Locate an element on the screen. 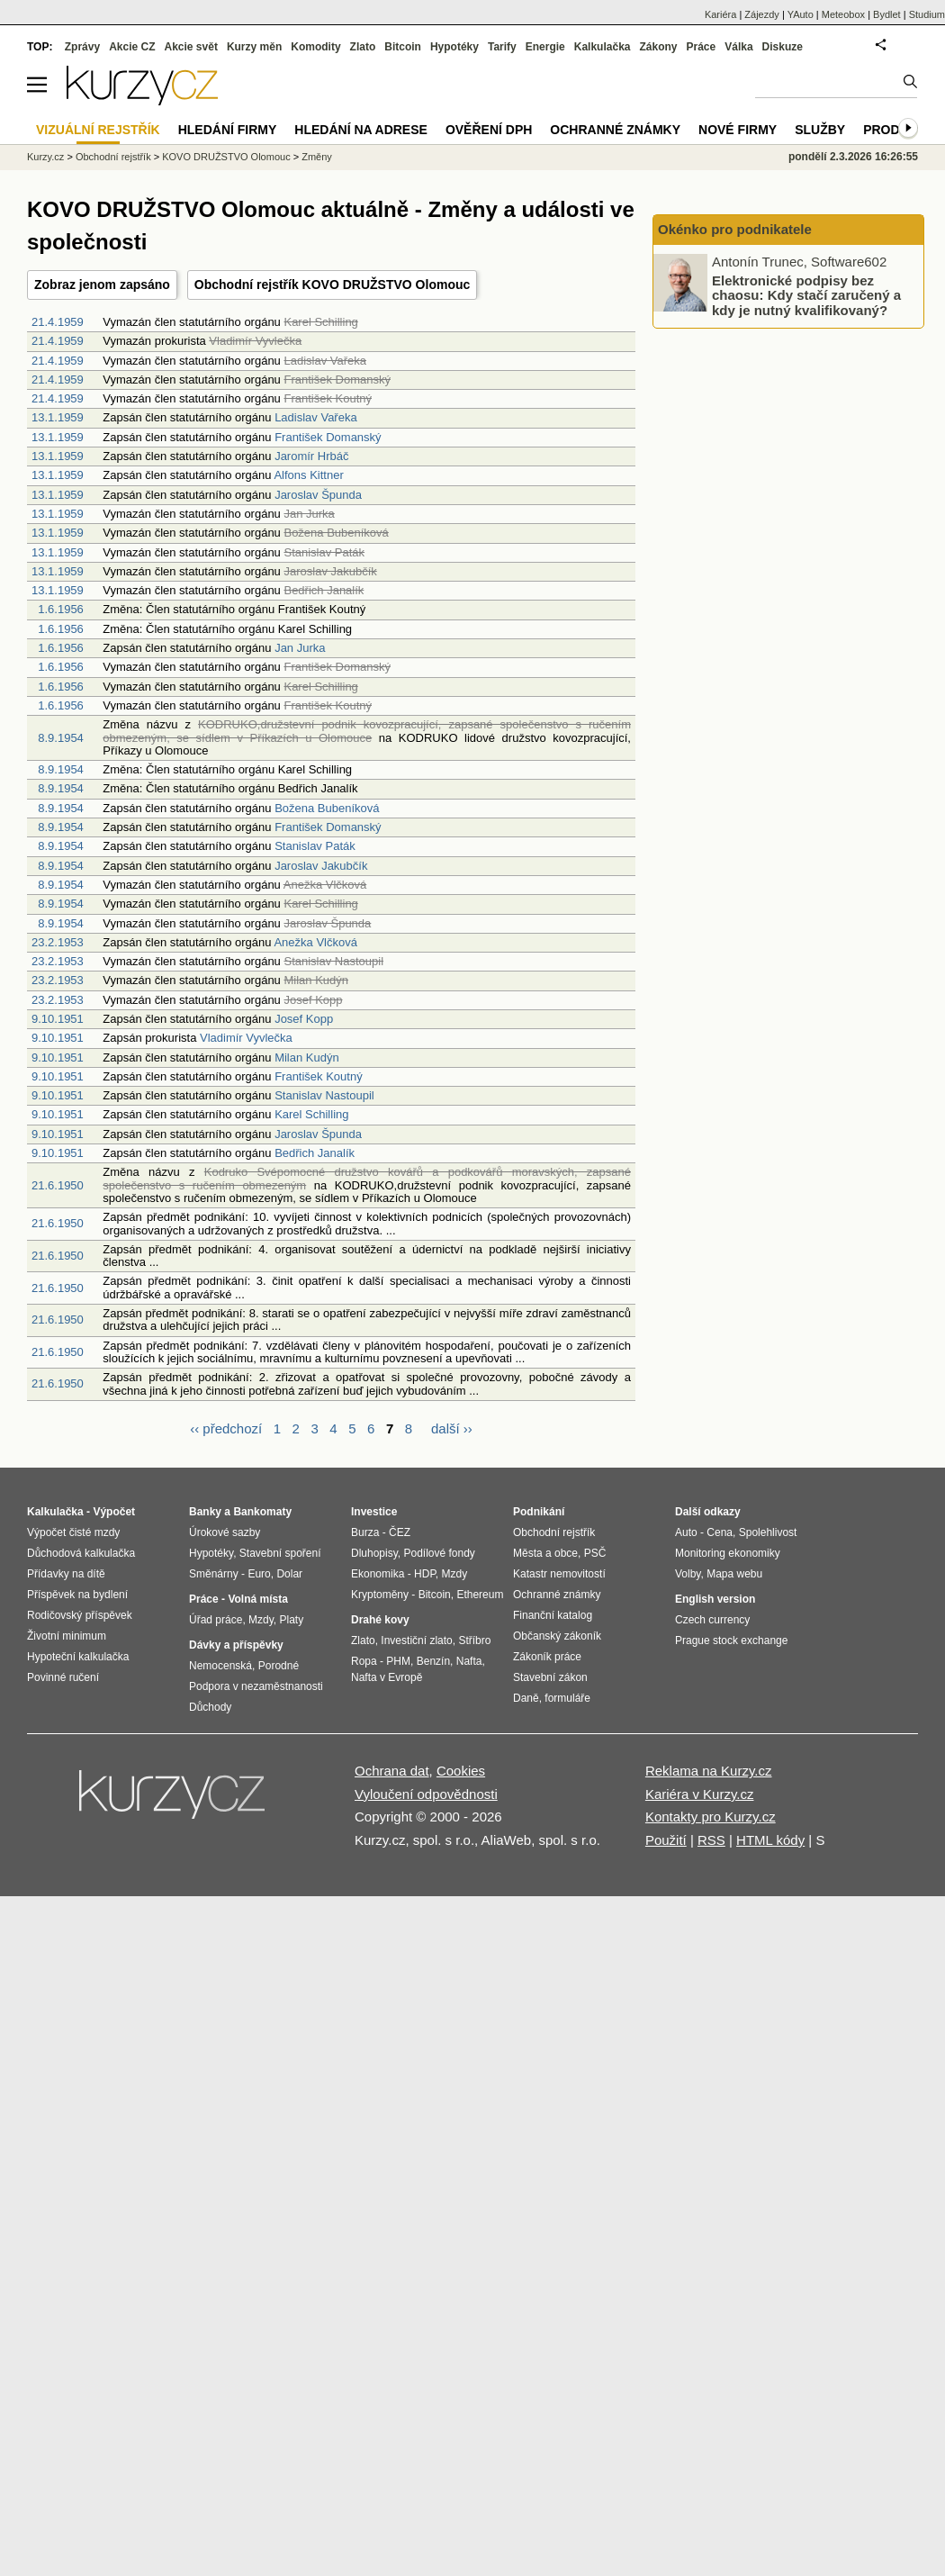 This screenshot has width=945, height=2576. RSS is located at coordinates (711, 1840).